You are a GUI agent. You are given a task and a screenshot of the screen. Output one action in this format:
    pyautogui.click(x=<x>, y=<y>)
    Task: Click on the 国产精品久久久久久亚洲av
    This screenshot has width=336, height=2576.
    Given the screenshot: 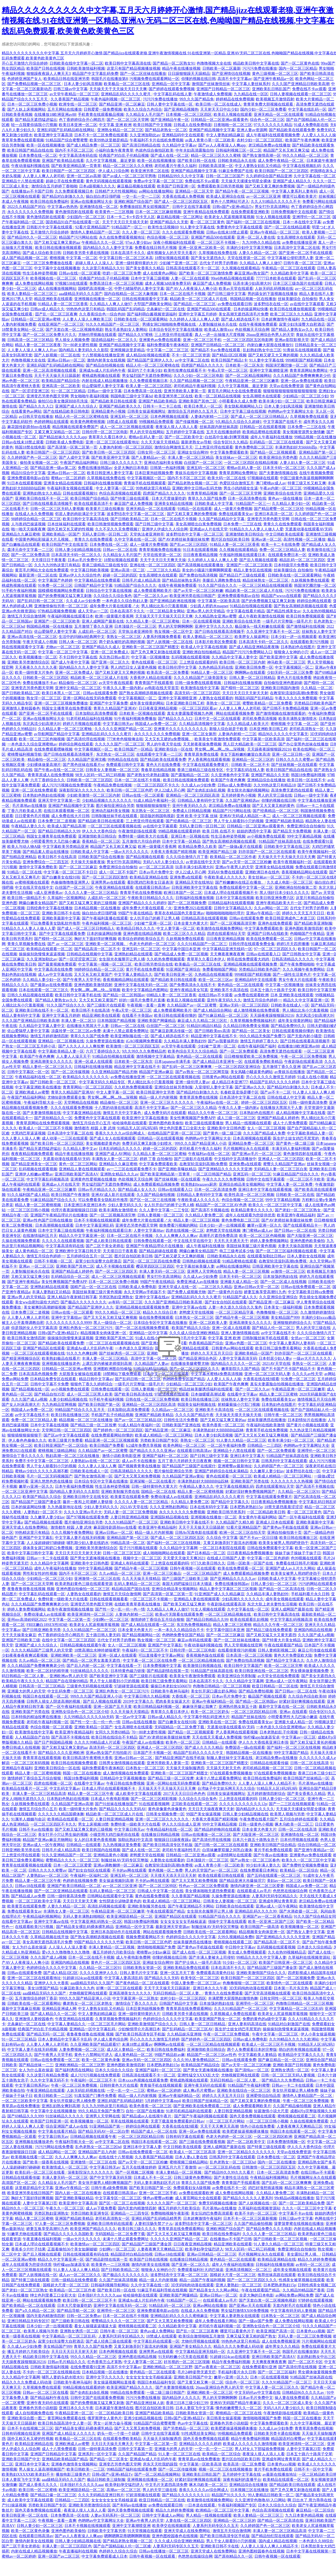 What is the action you would take?
    pyautogui.click(x=152, y=1451)
    